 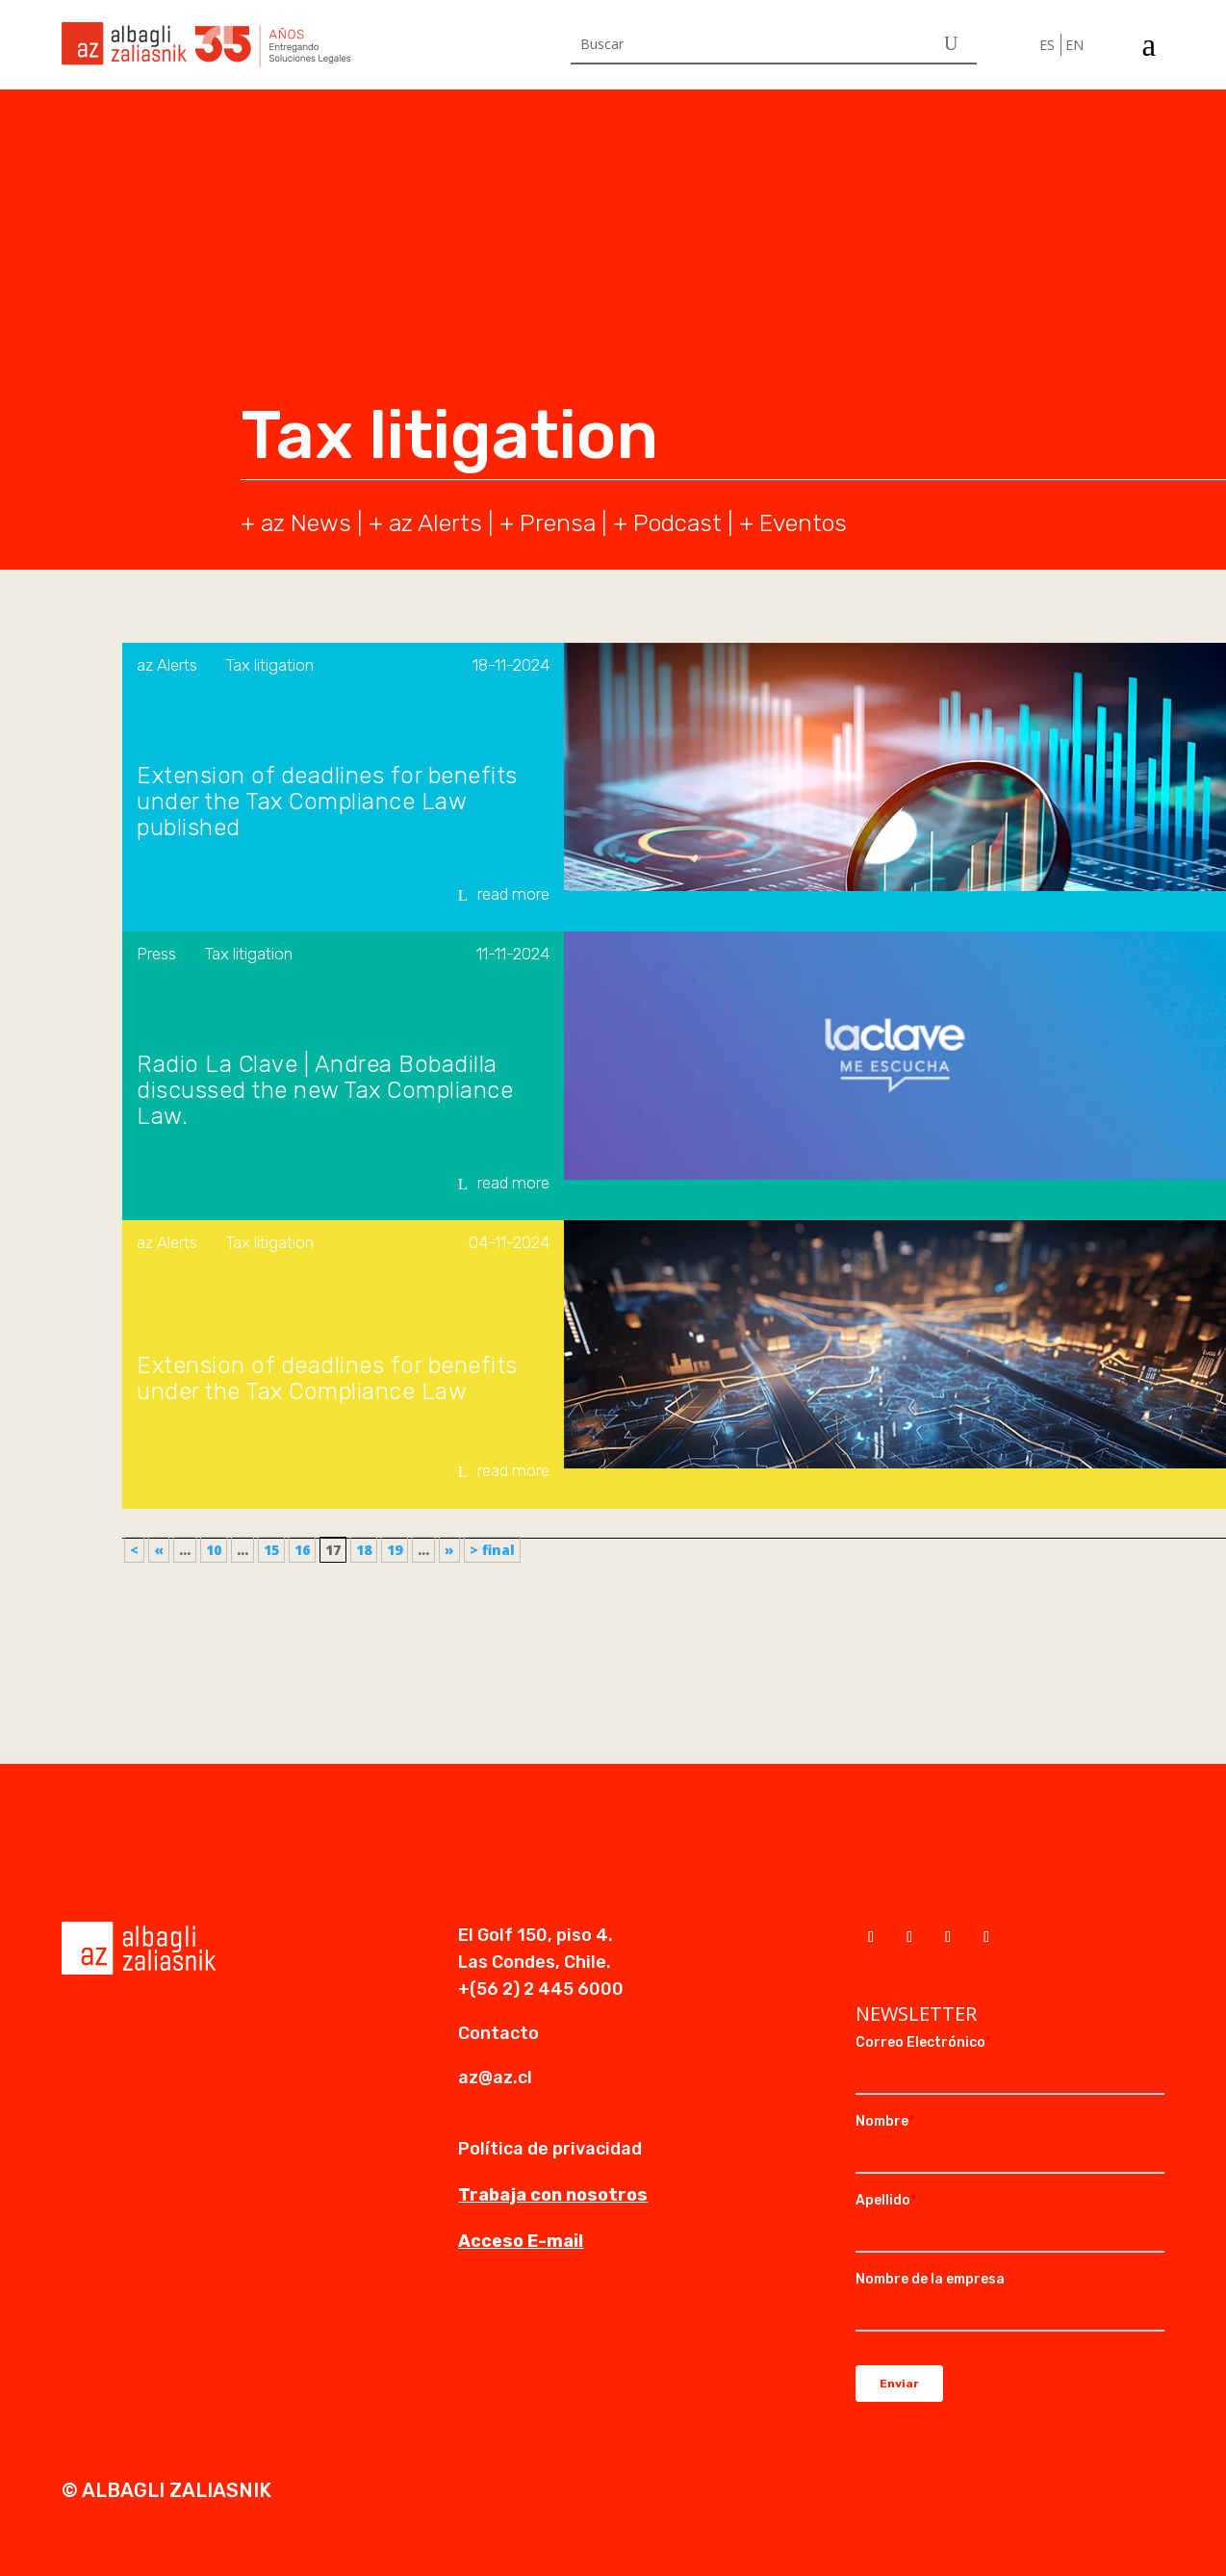 What do you see at coordinates (327, 802) in the screenshot?
I see `Extension of deadlines for benefits under the Tax Compliance Law published` at bounding box center [327, 802].